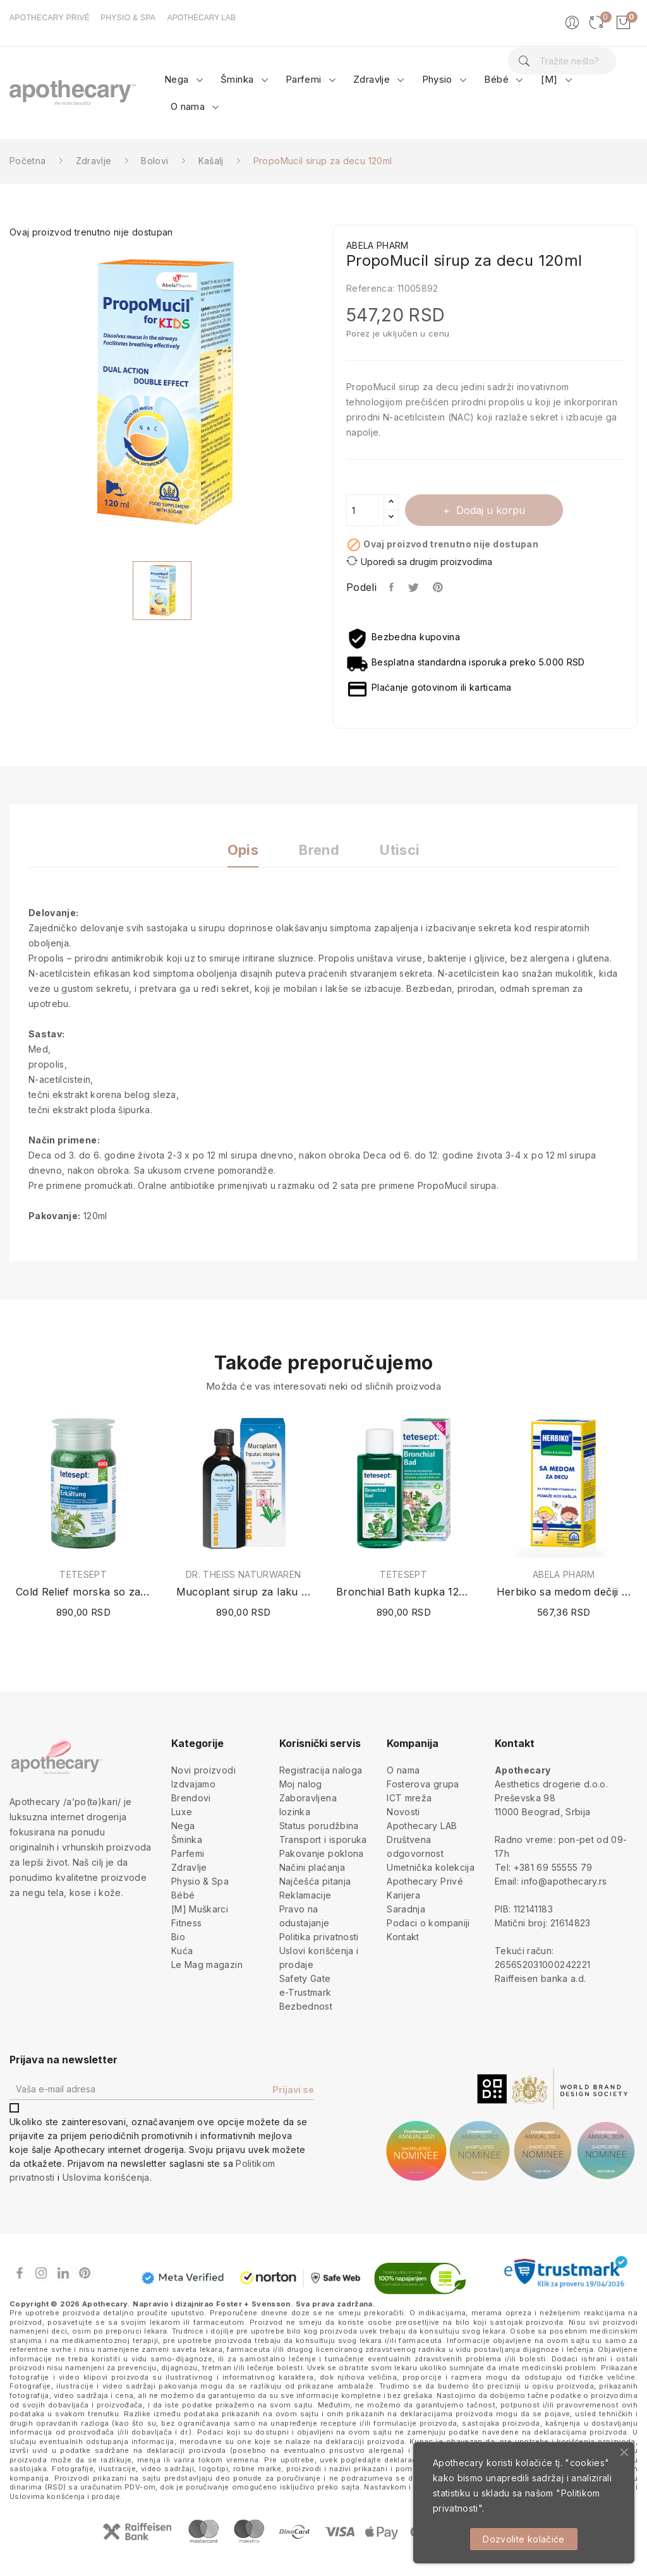 The image size is (647, 2576). I want to click on Tweet, so click(414, 587).